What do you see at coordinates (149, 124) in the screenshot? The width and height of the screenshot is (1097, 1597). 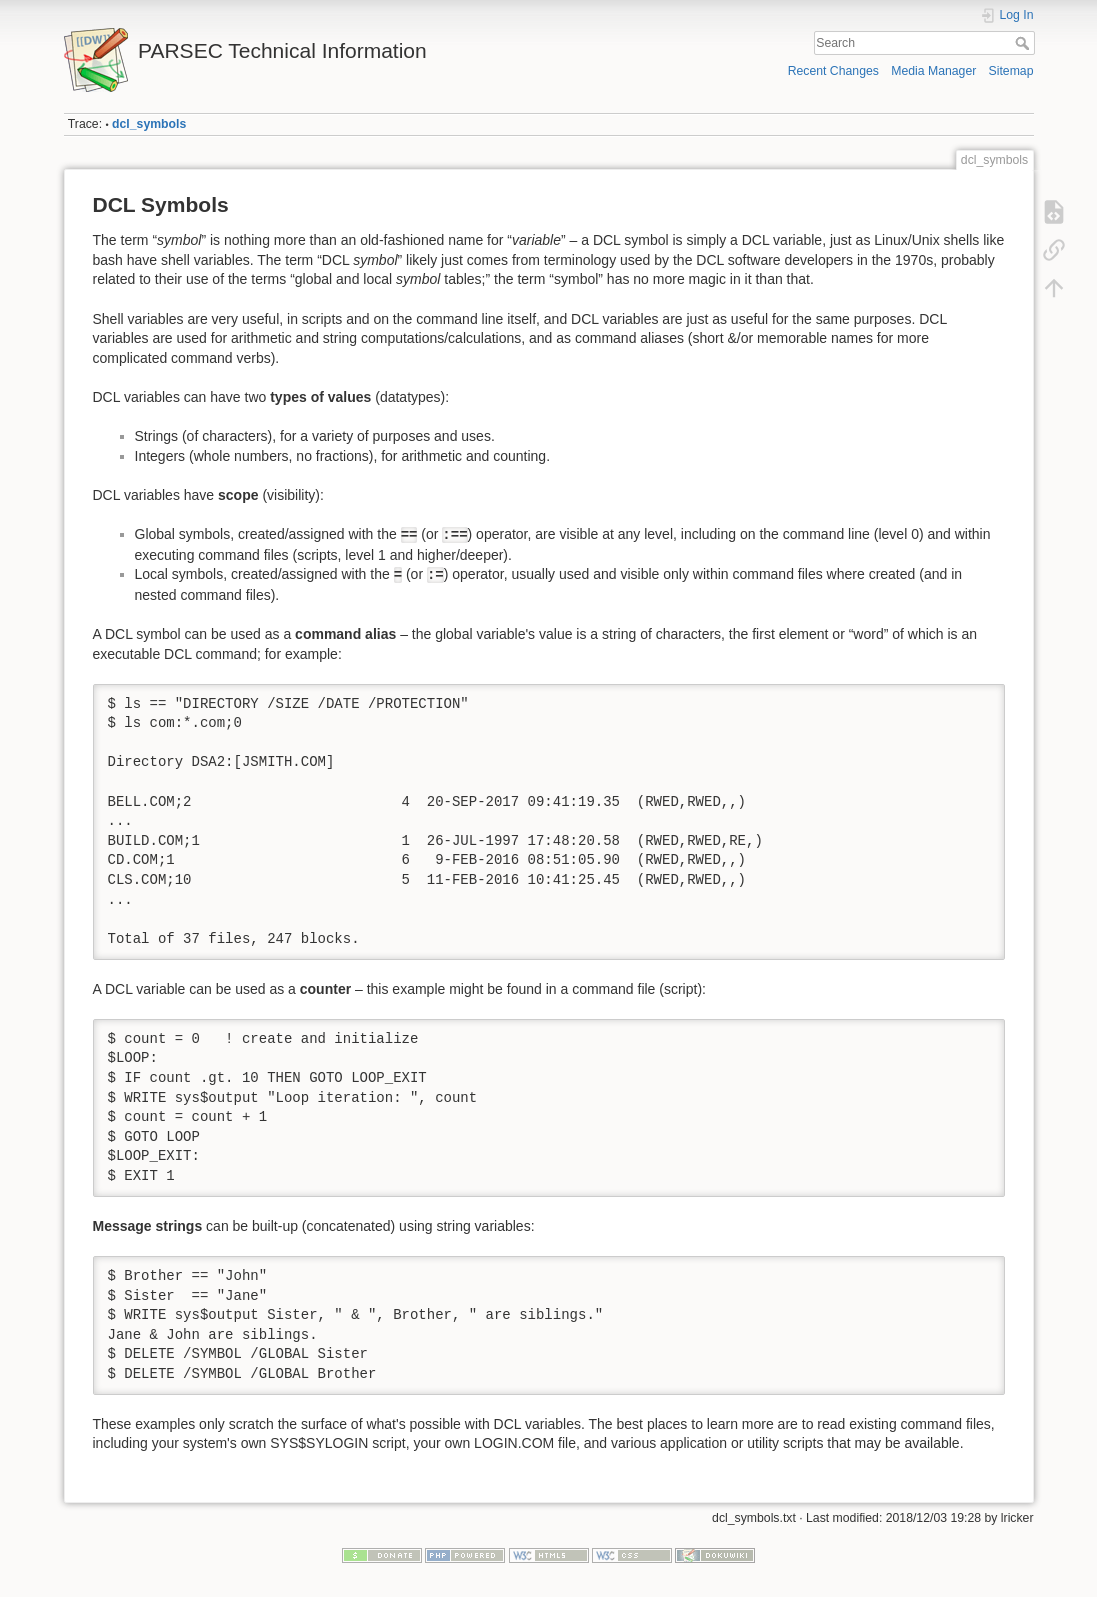 I see `dcl_symbols` at bounding box center [149, 124].